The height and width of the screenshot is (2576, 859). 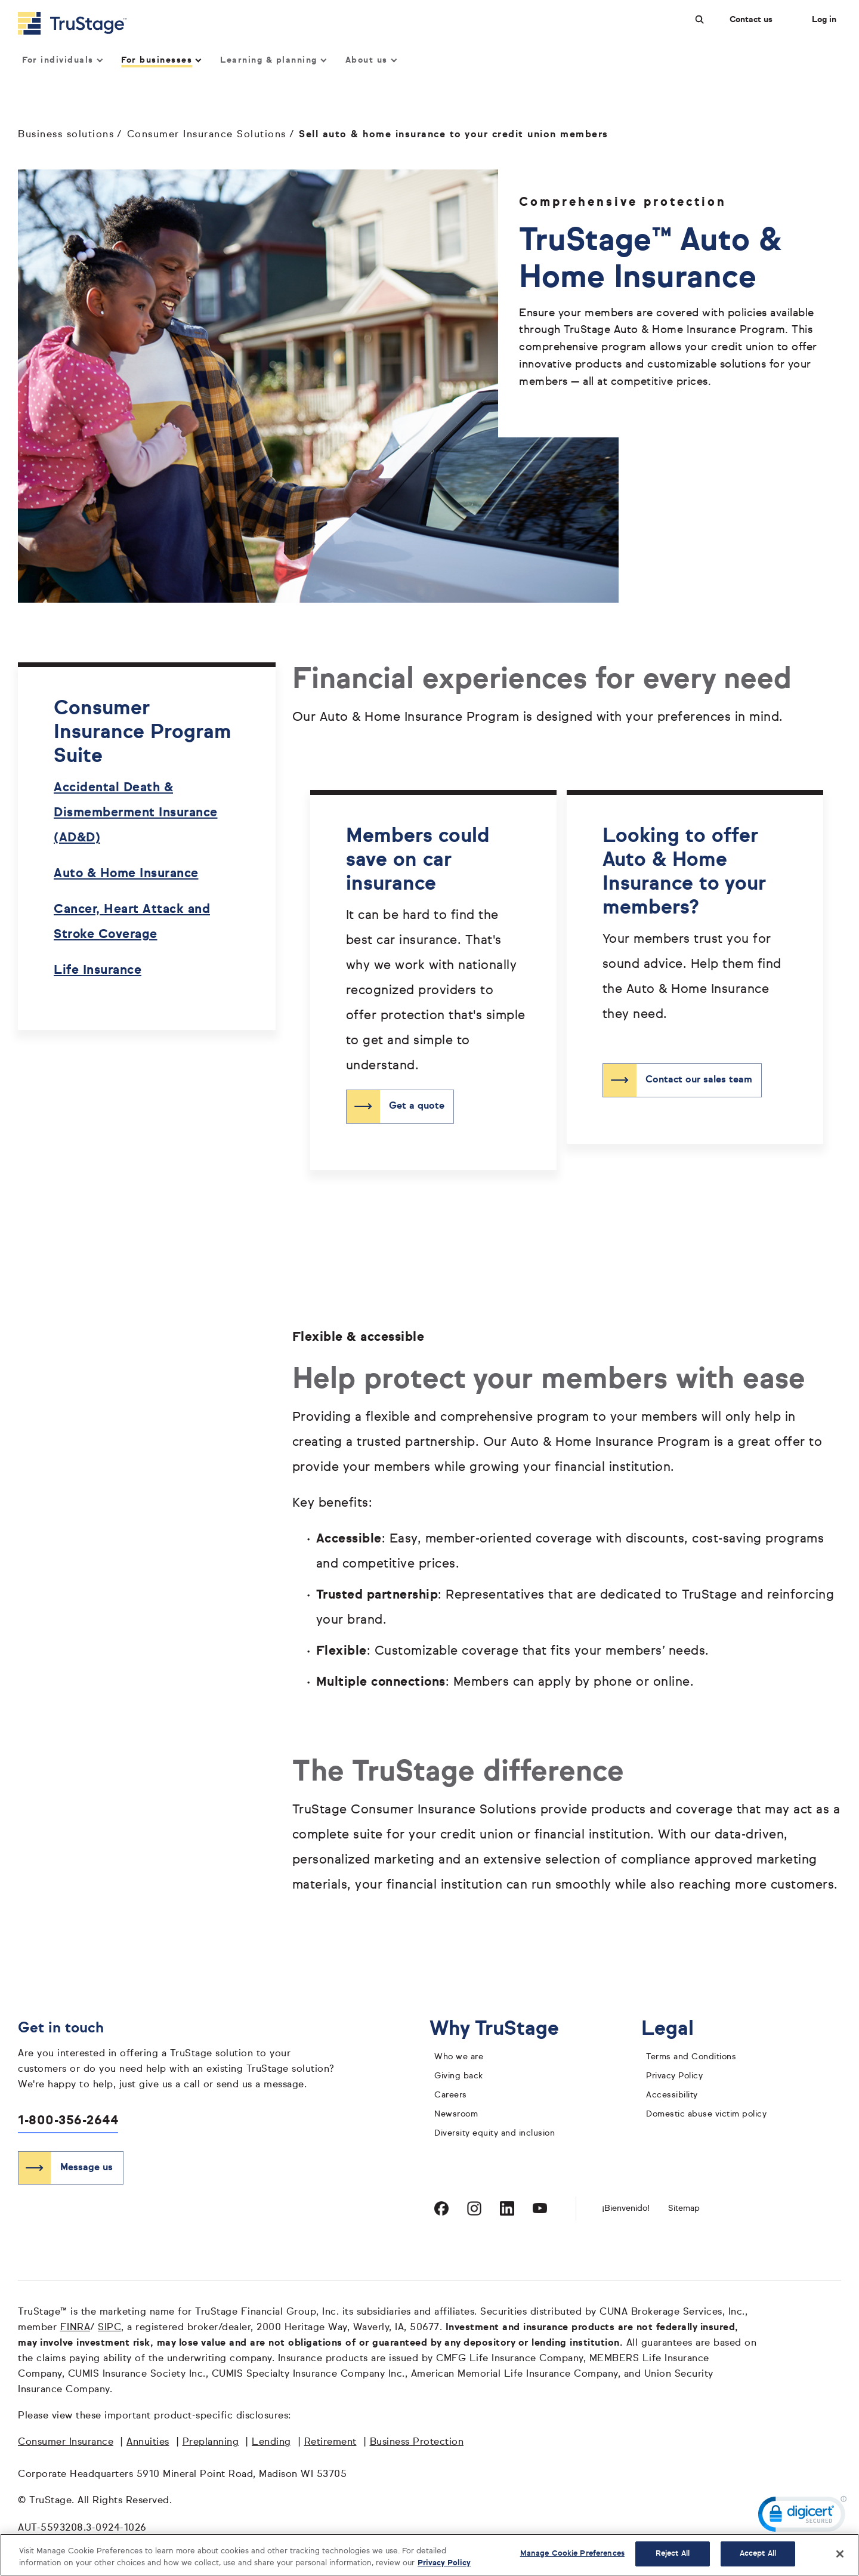 What do you see at coordinates (458, 2057) in the screenshot?
I see `Who we are [who we are]` at bounding box center [458, 2057].